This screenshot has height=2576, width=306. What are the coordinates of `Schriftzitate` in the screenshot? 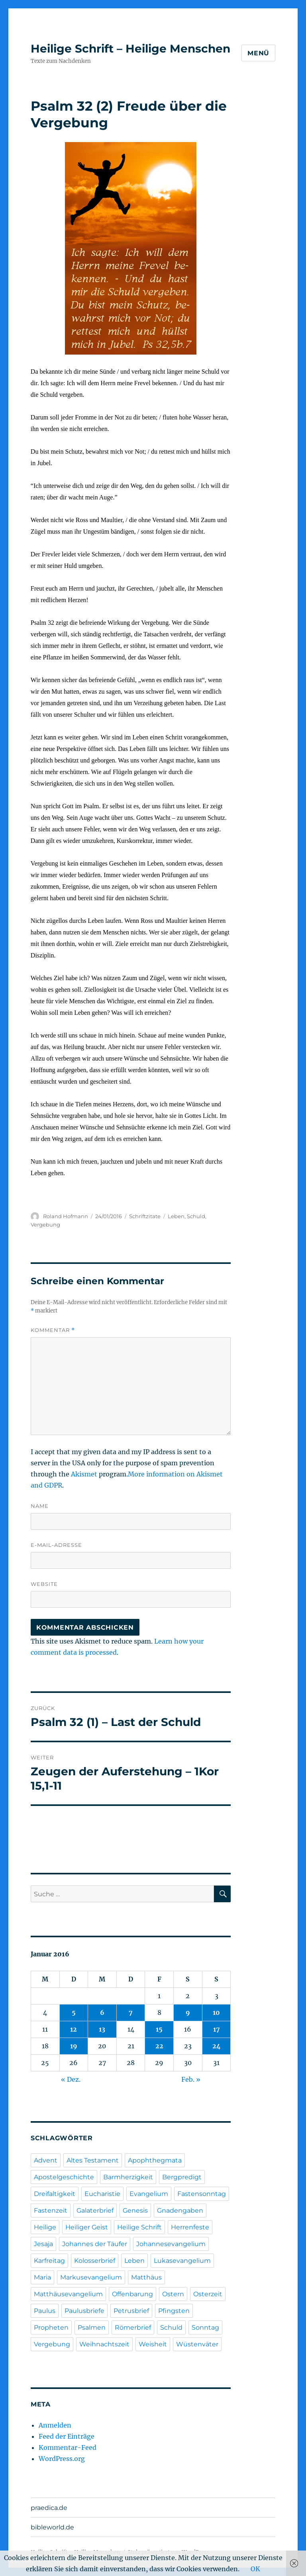 It's located at (145, 1216).